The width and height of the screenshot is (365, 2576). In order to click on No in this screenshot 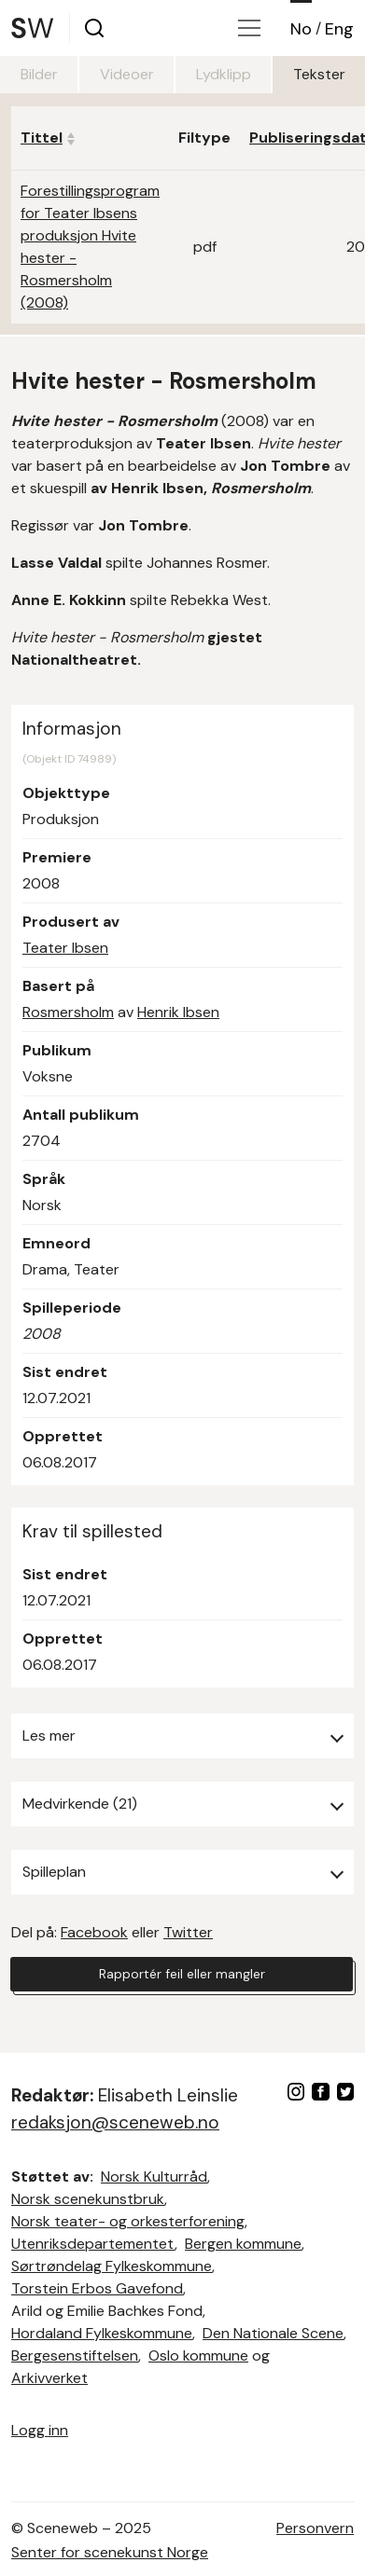, I will do `click(301, 29)`.